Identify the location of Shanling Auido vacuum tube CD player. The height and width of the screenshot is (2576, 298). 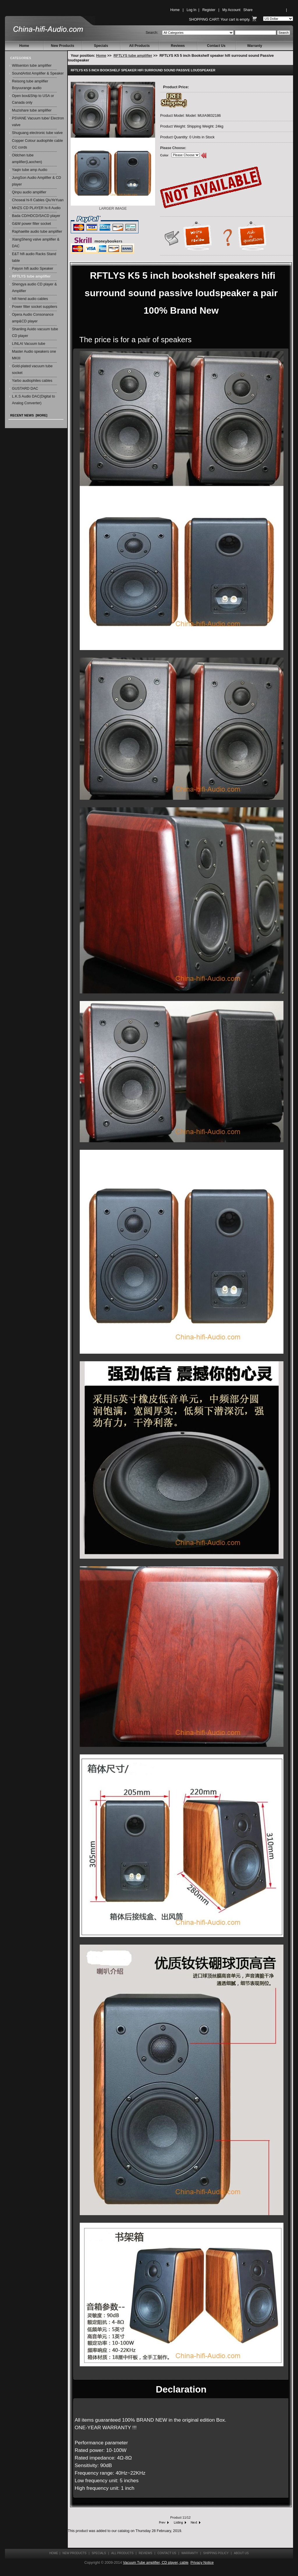
(35, 332).